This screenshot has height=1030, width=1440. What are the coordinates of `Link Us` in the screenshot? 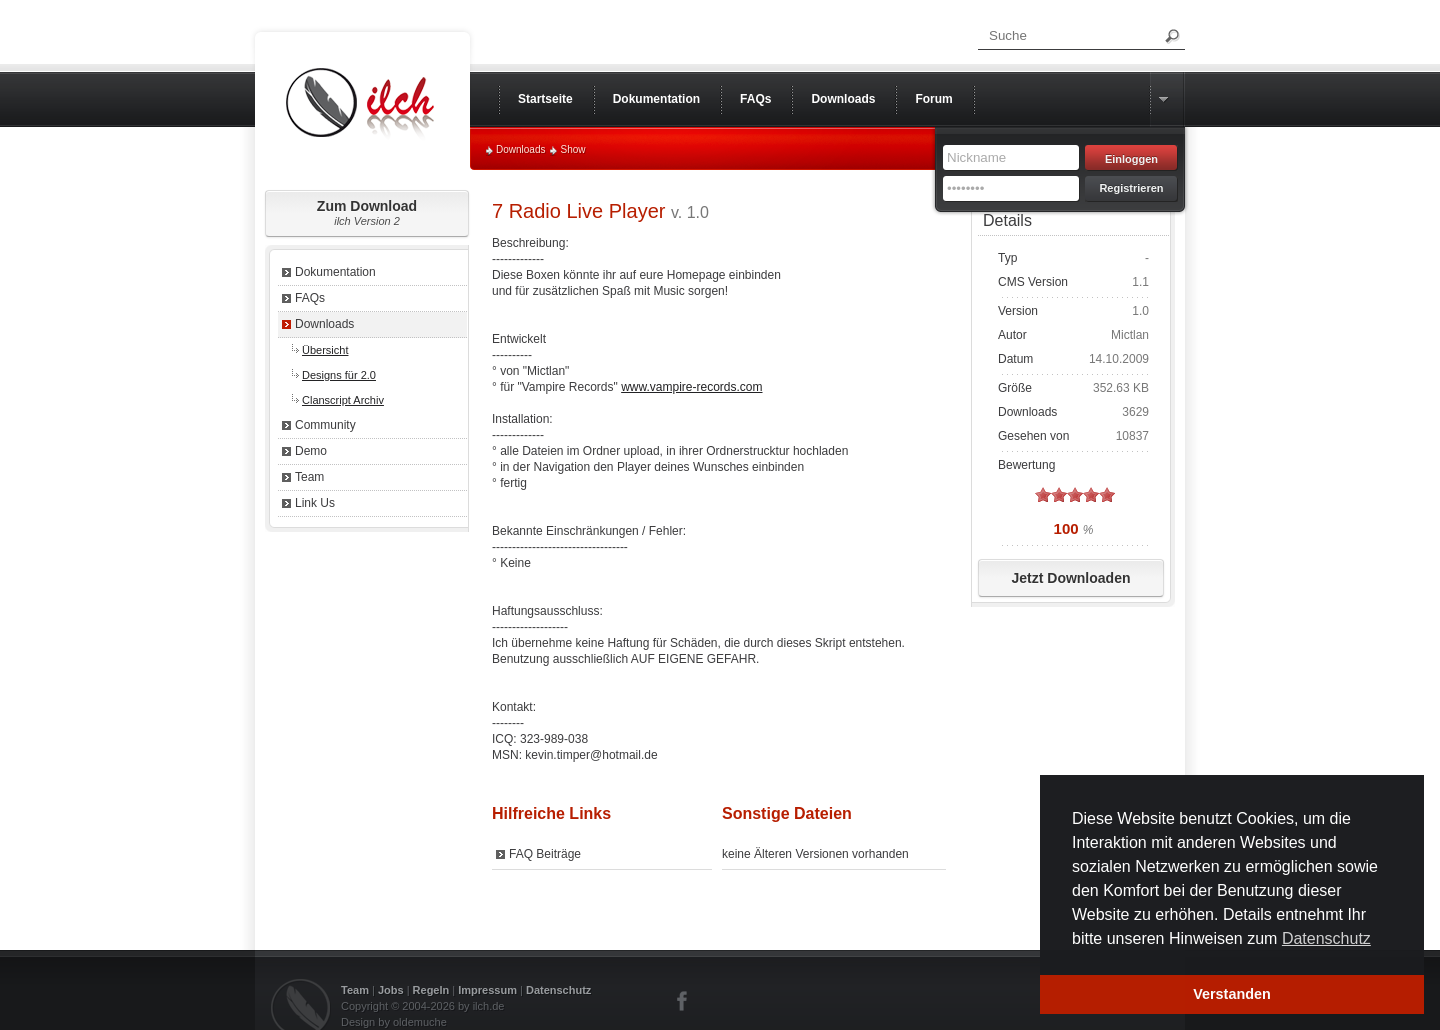 It's located at (315, 503).